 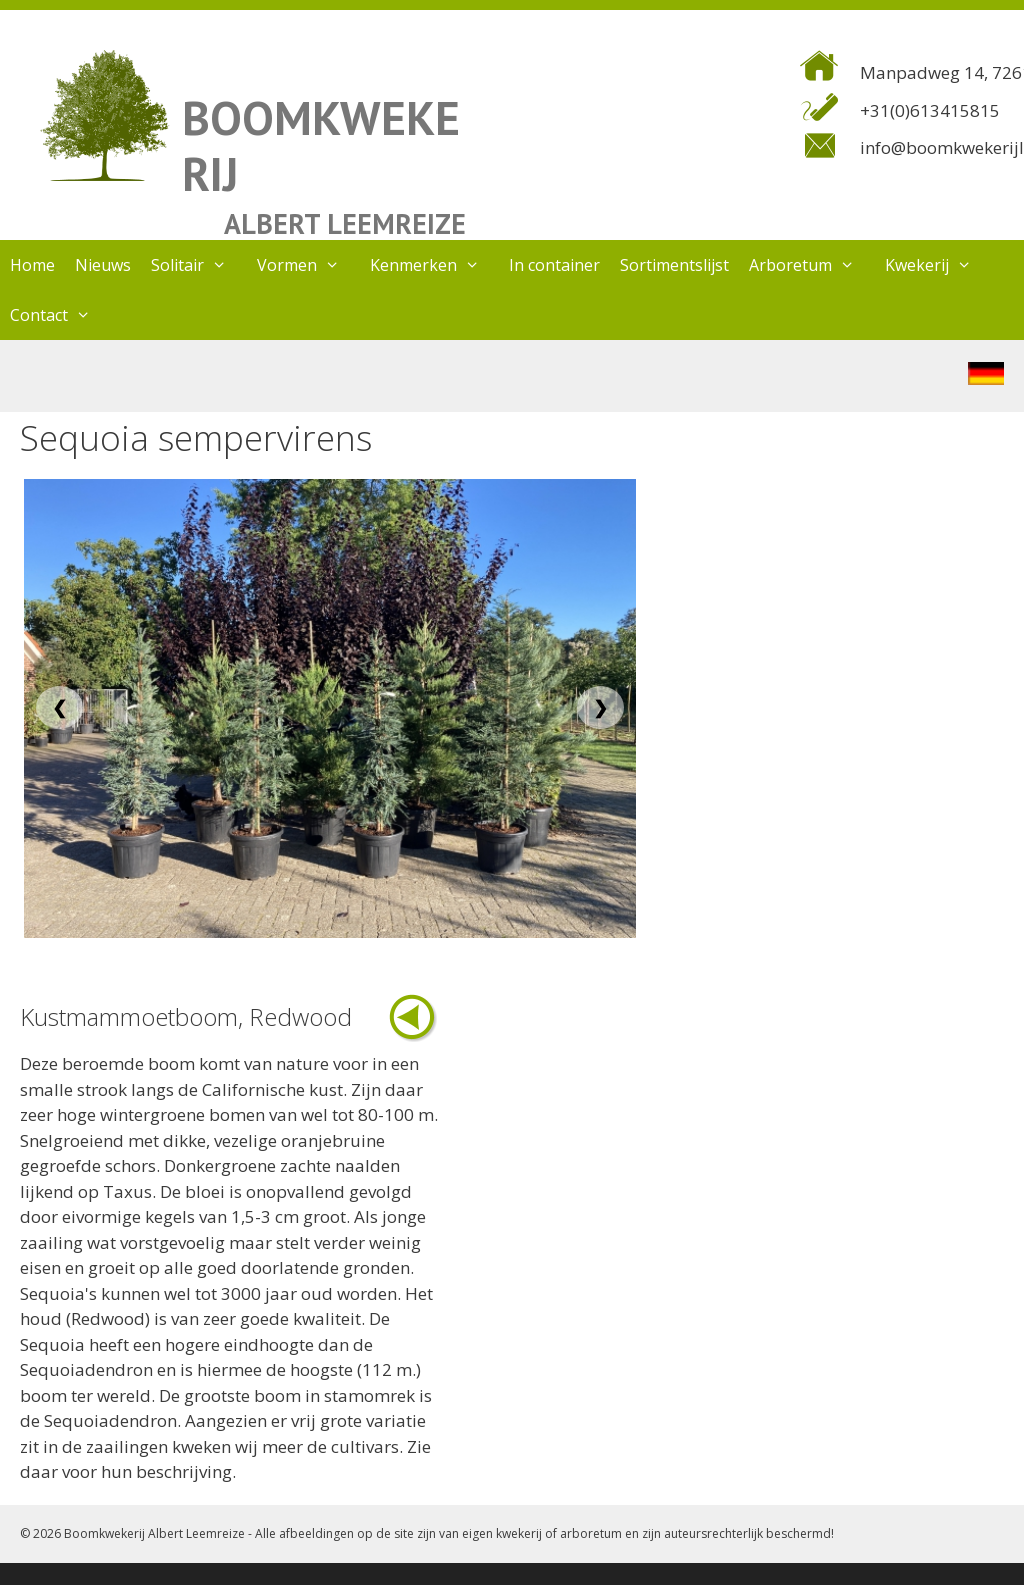 I want to click on Vormen, so click(x=308, y=265).